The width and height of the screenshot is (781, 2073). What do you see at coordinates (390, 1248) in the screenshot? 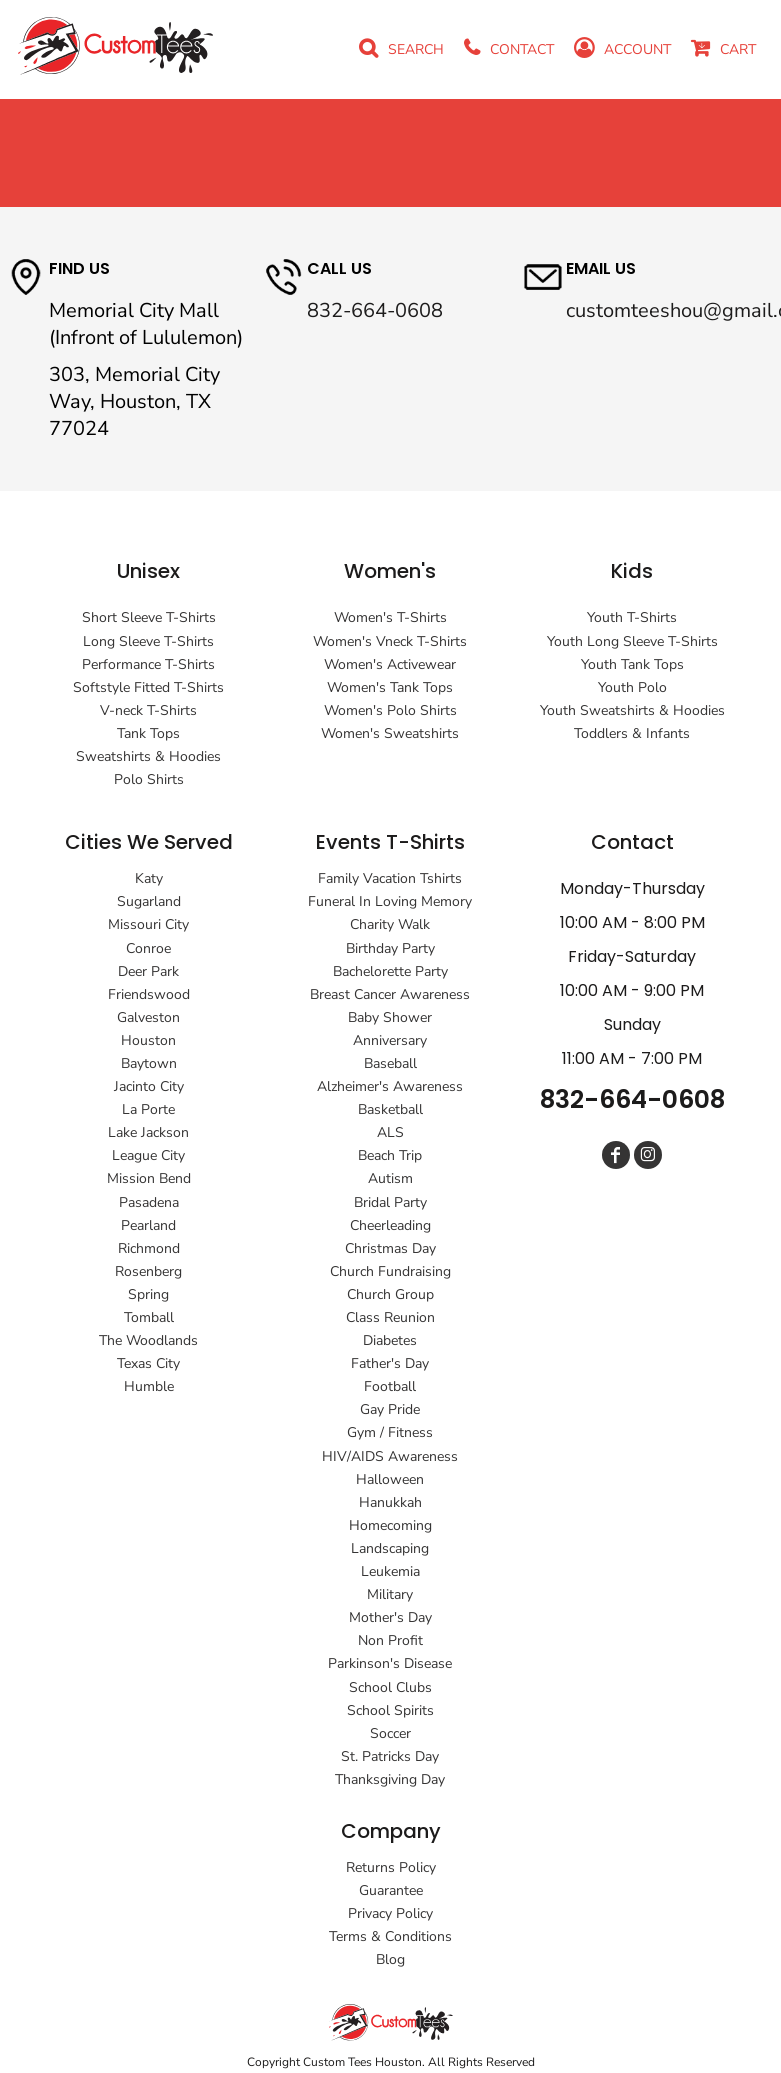
I see `Christmas Day` at bounding box center [390, 1248].